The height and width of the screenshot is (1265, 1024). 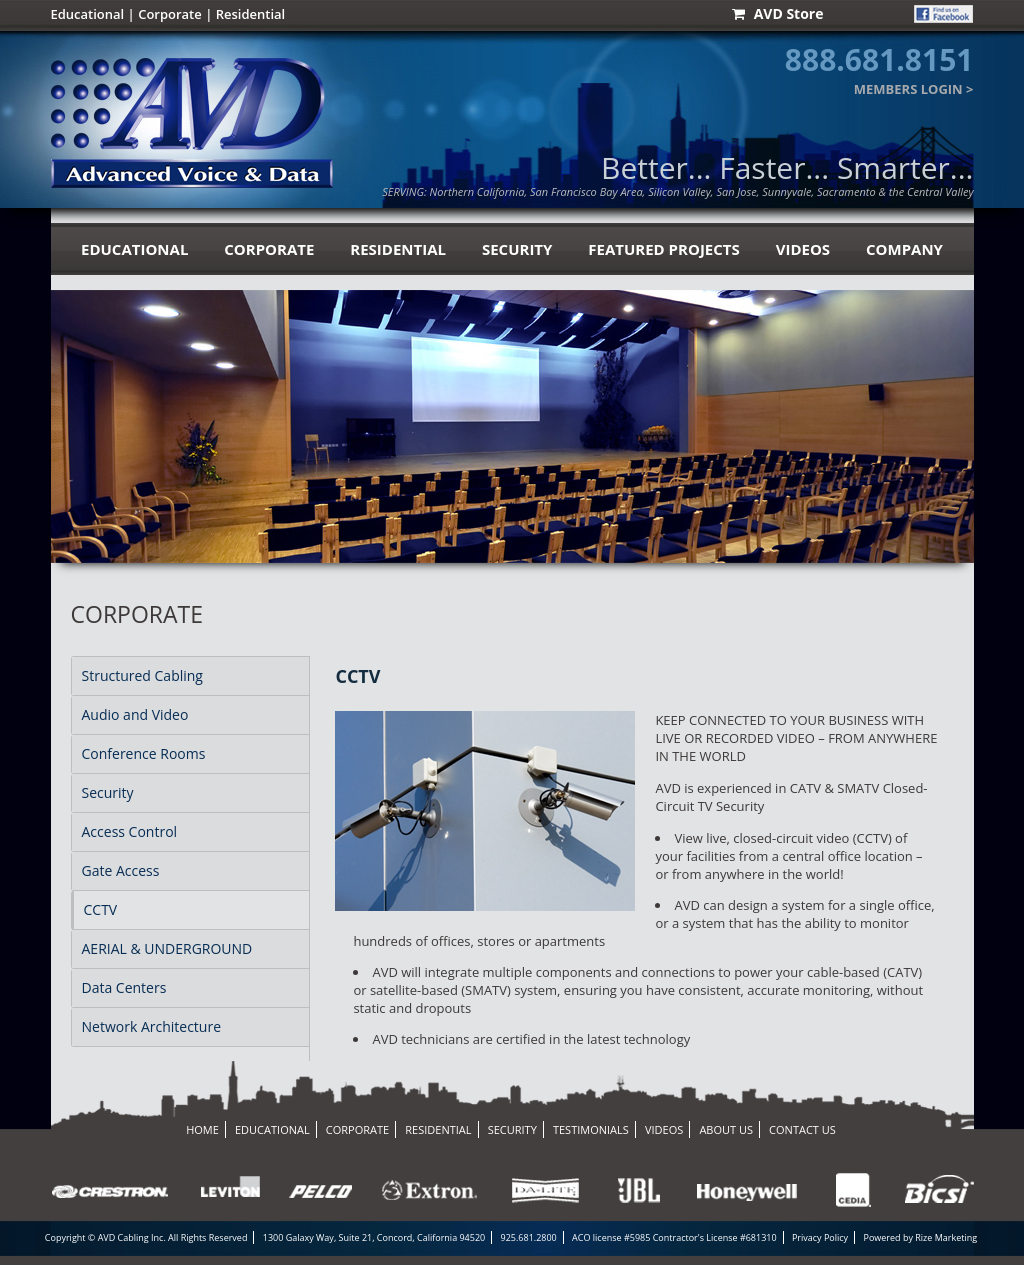 What do you see at coordinates (121, 870) in the screenshot?
I see `Gate Access` at bounding box center [121, 870].